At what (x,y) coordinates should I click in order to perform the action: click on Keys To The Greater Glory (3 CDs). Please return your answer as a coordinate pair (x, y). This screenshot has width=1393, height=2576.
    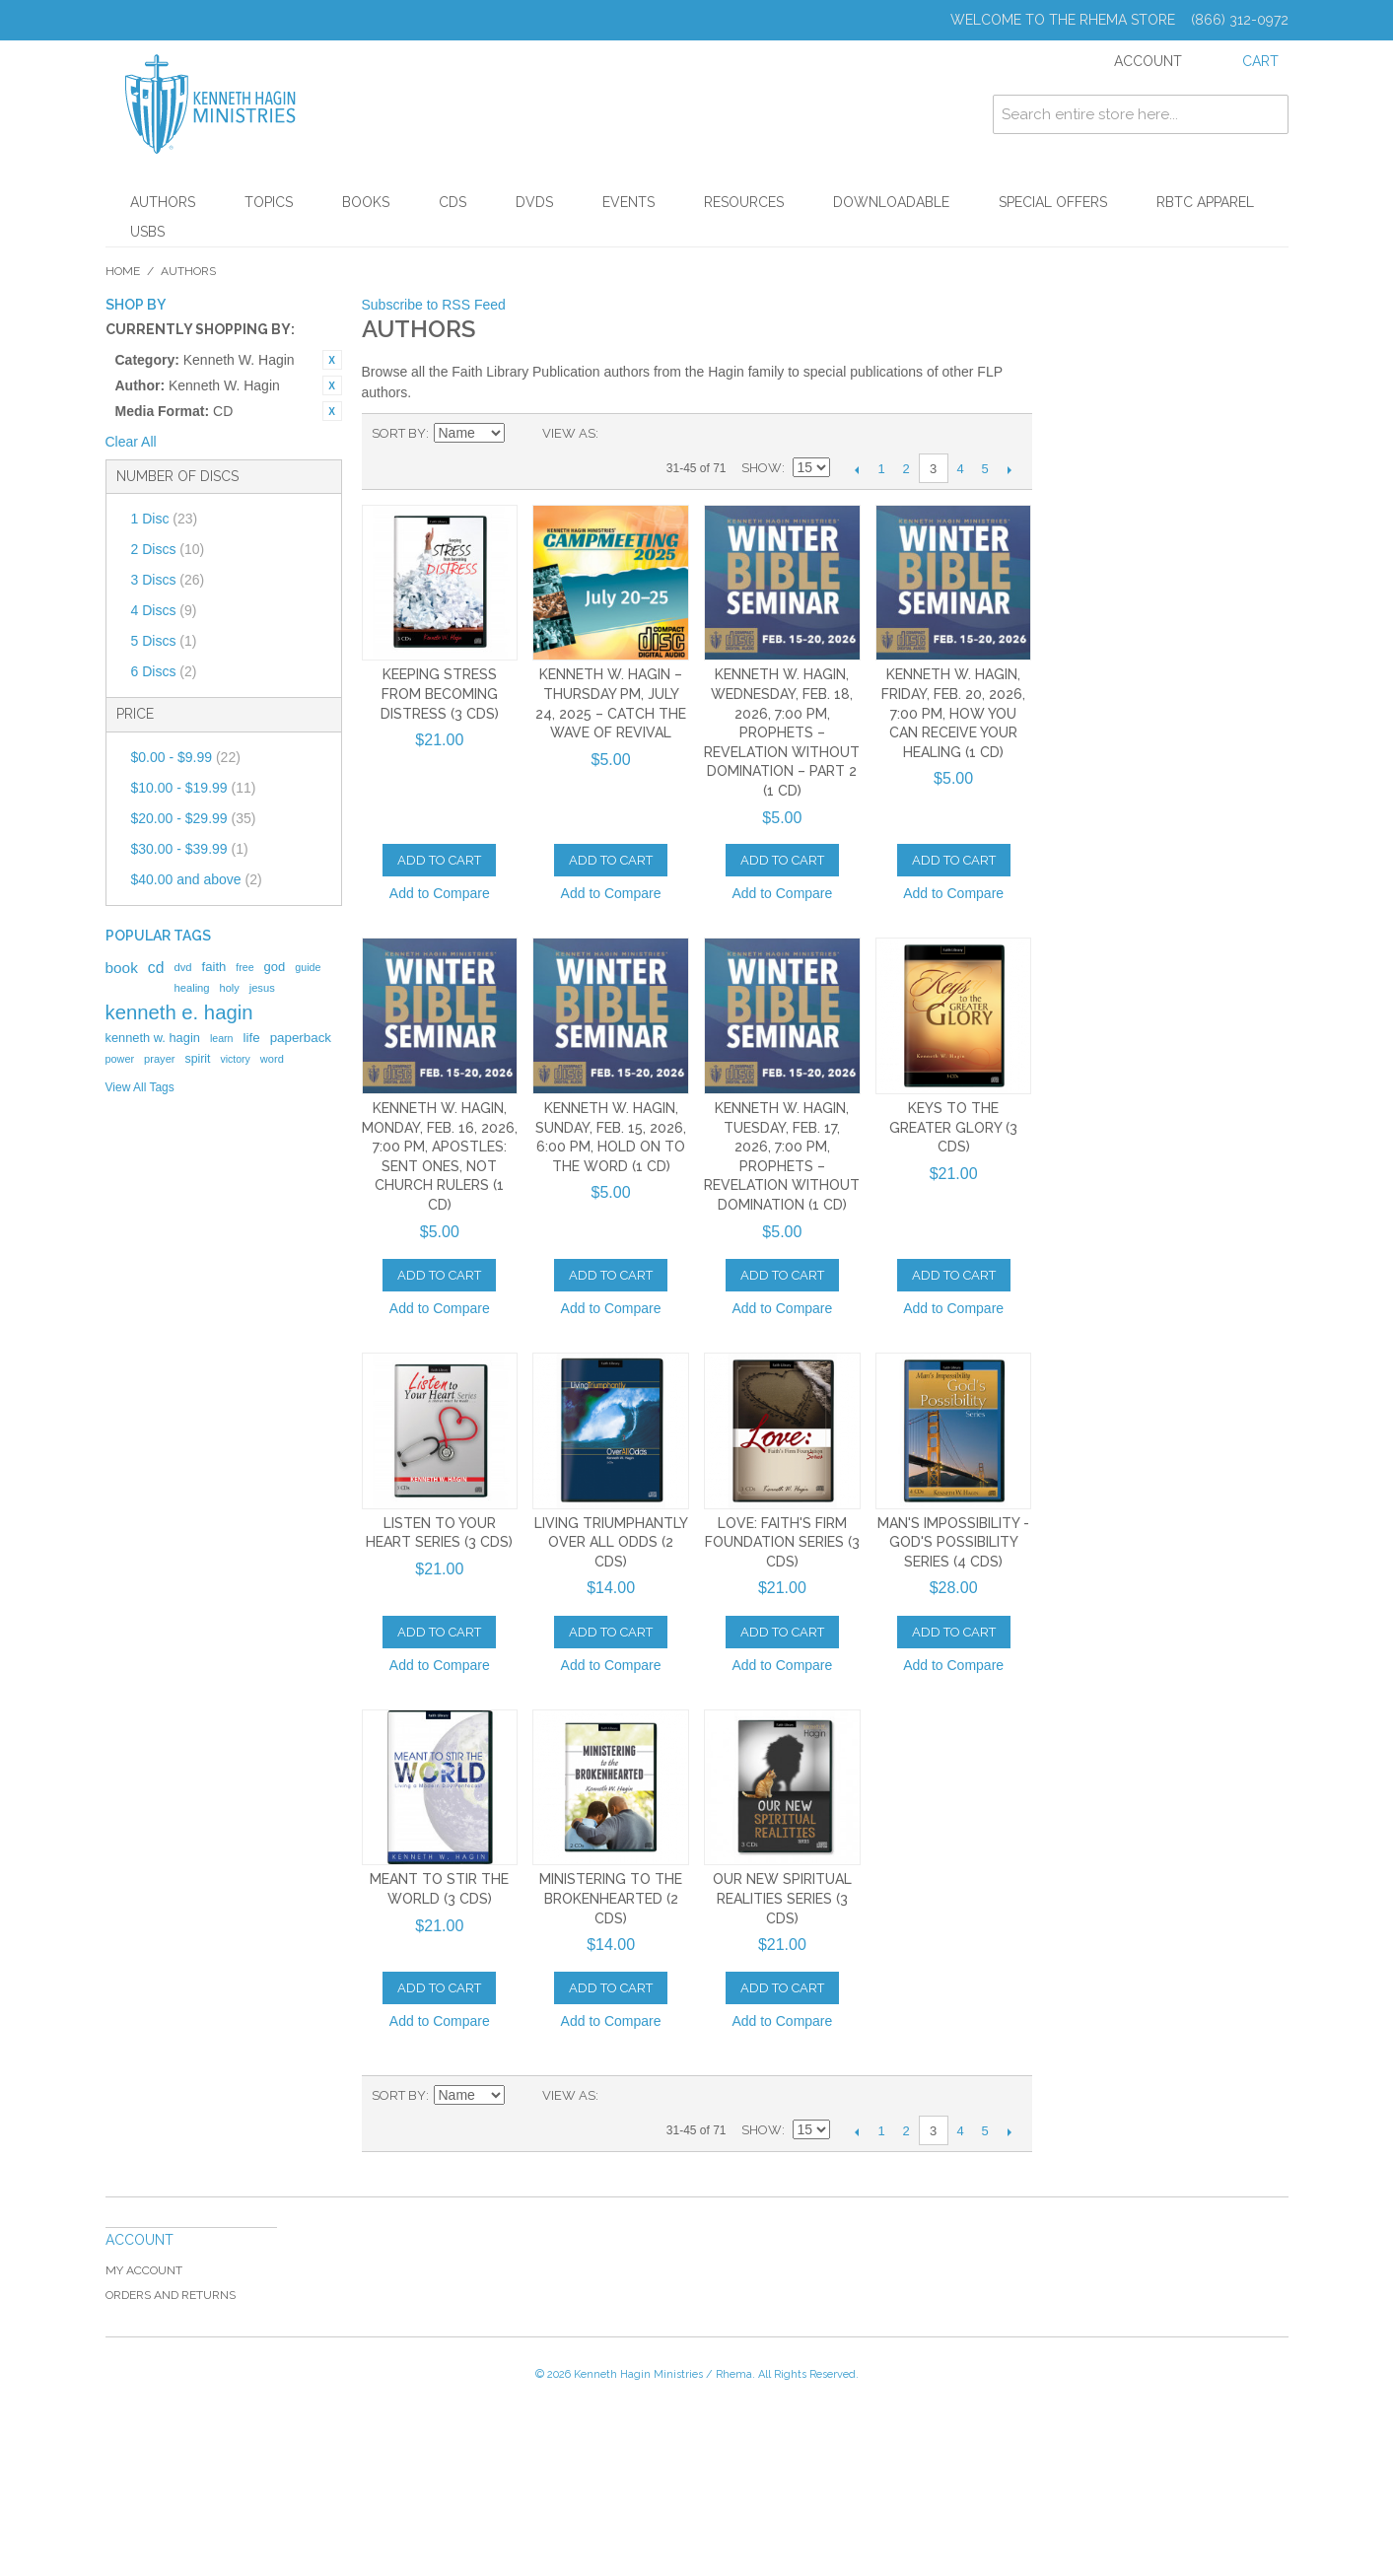
    Looking at the image, I should click on (953, 1127).